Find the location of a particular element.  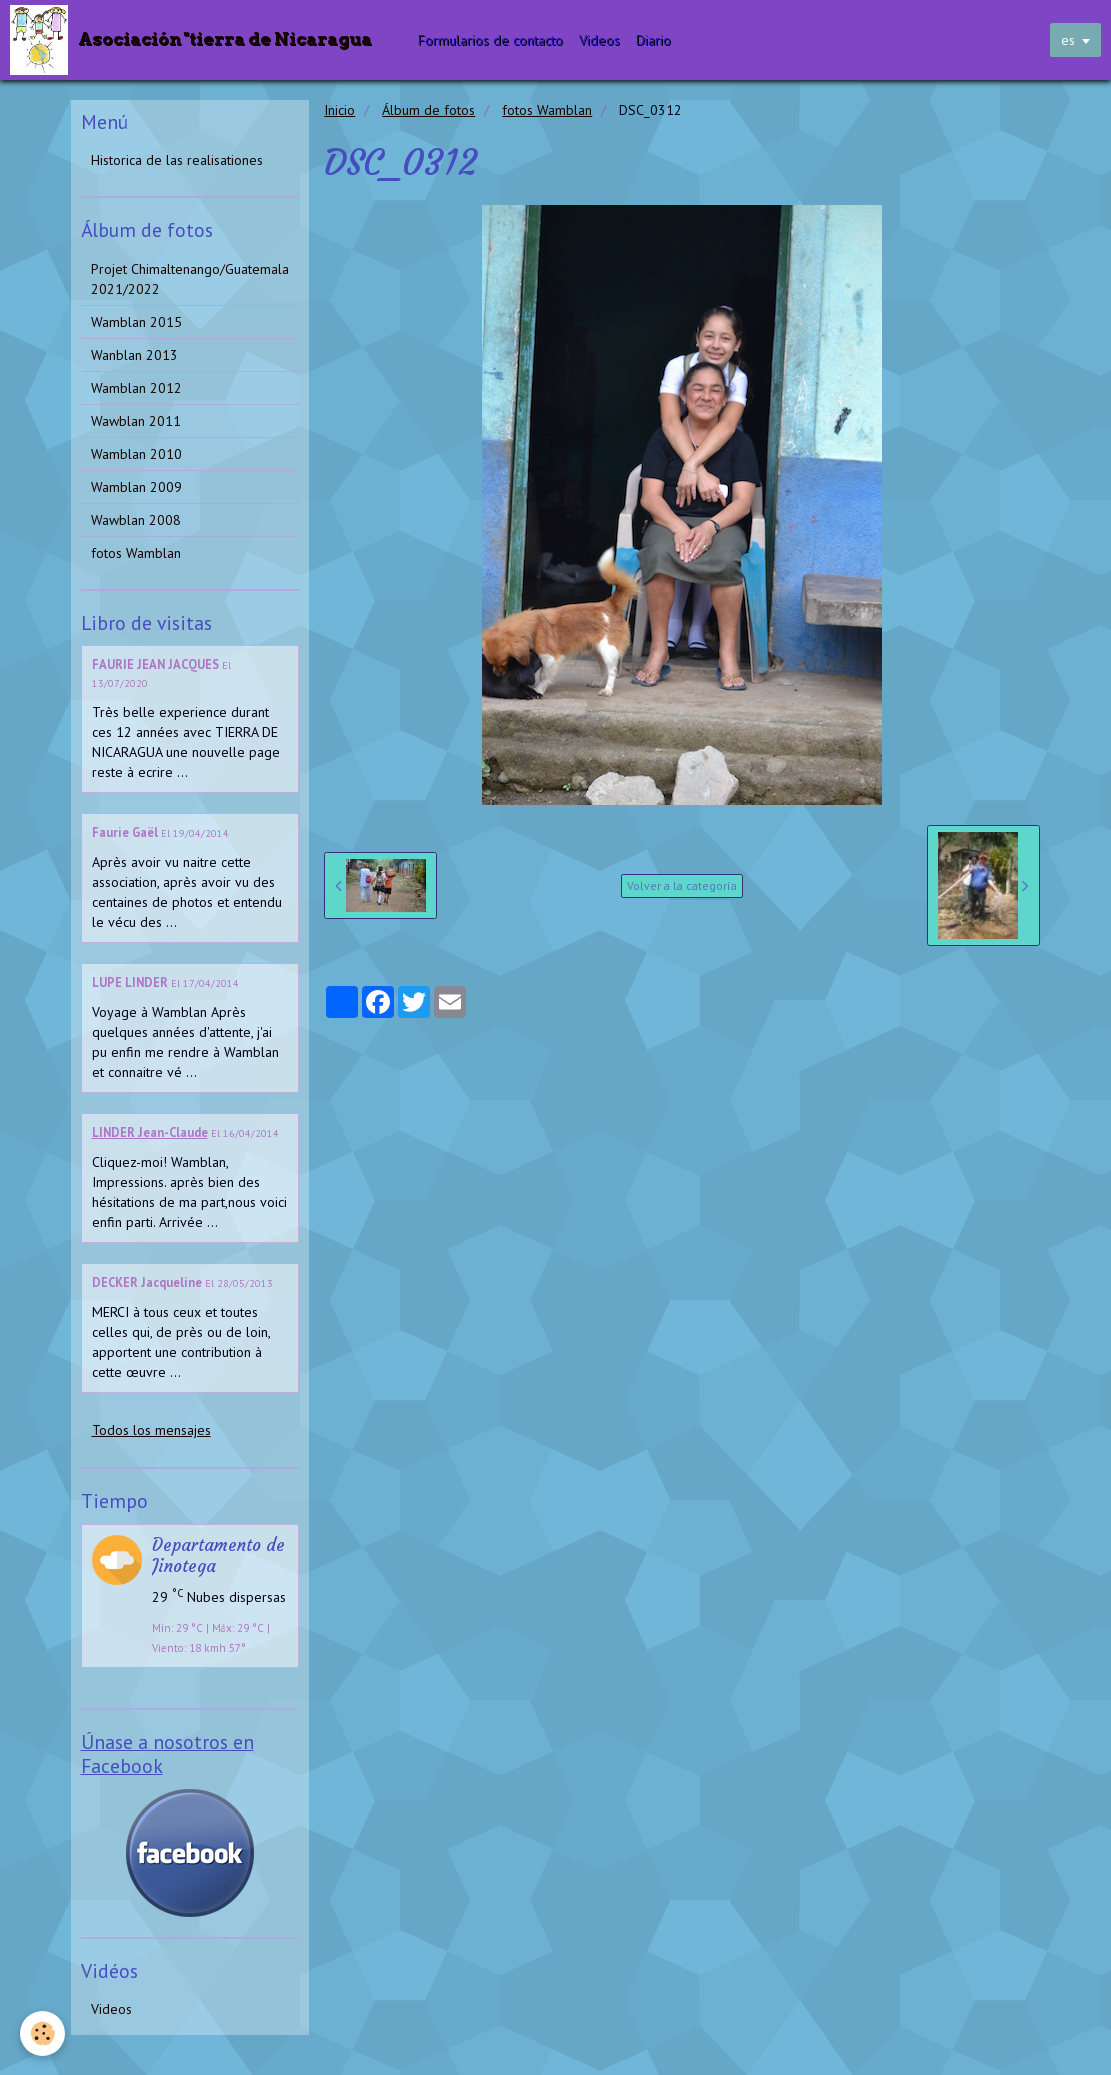

Diario is located at coordinates (654, 40).